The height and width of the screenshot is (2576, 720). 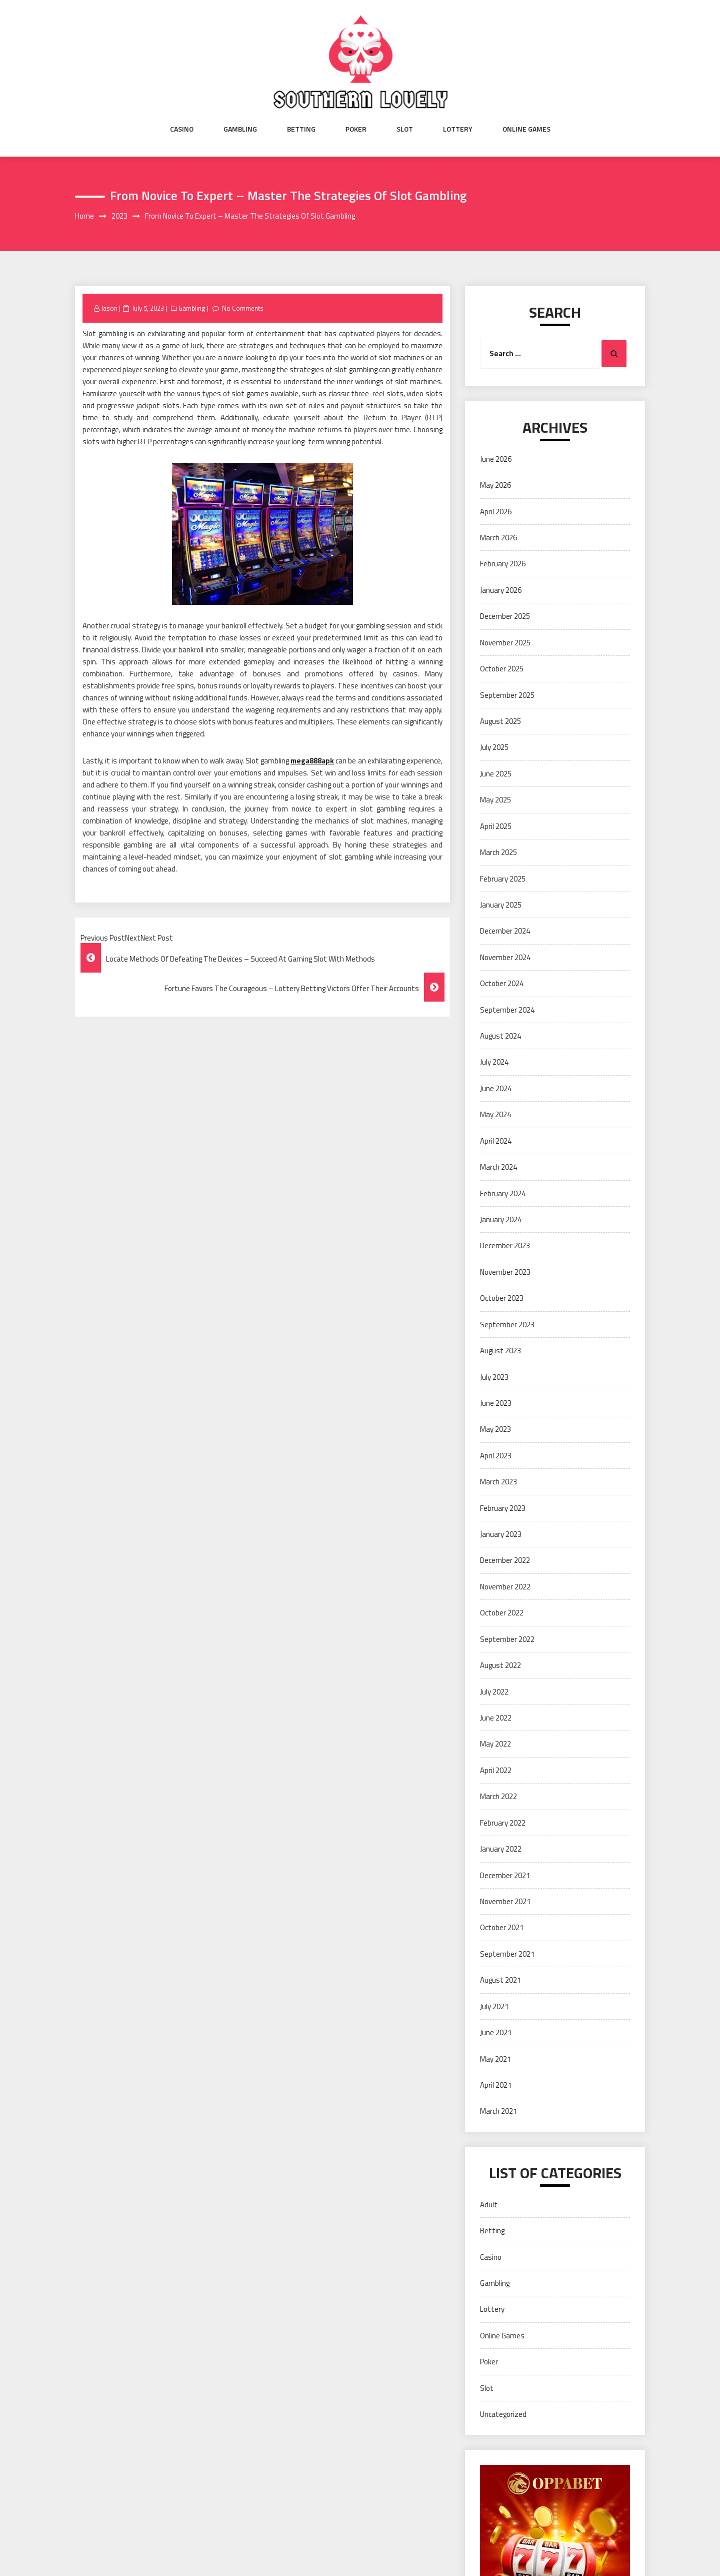 I want to click on November 2024, so click(x=505, y=957).